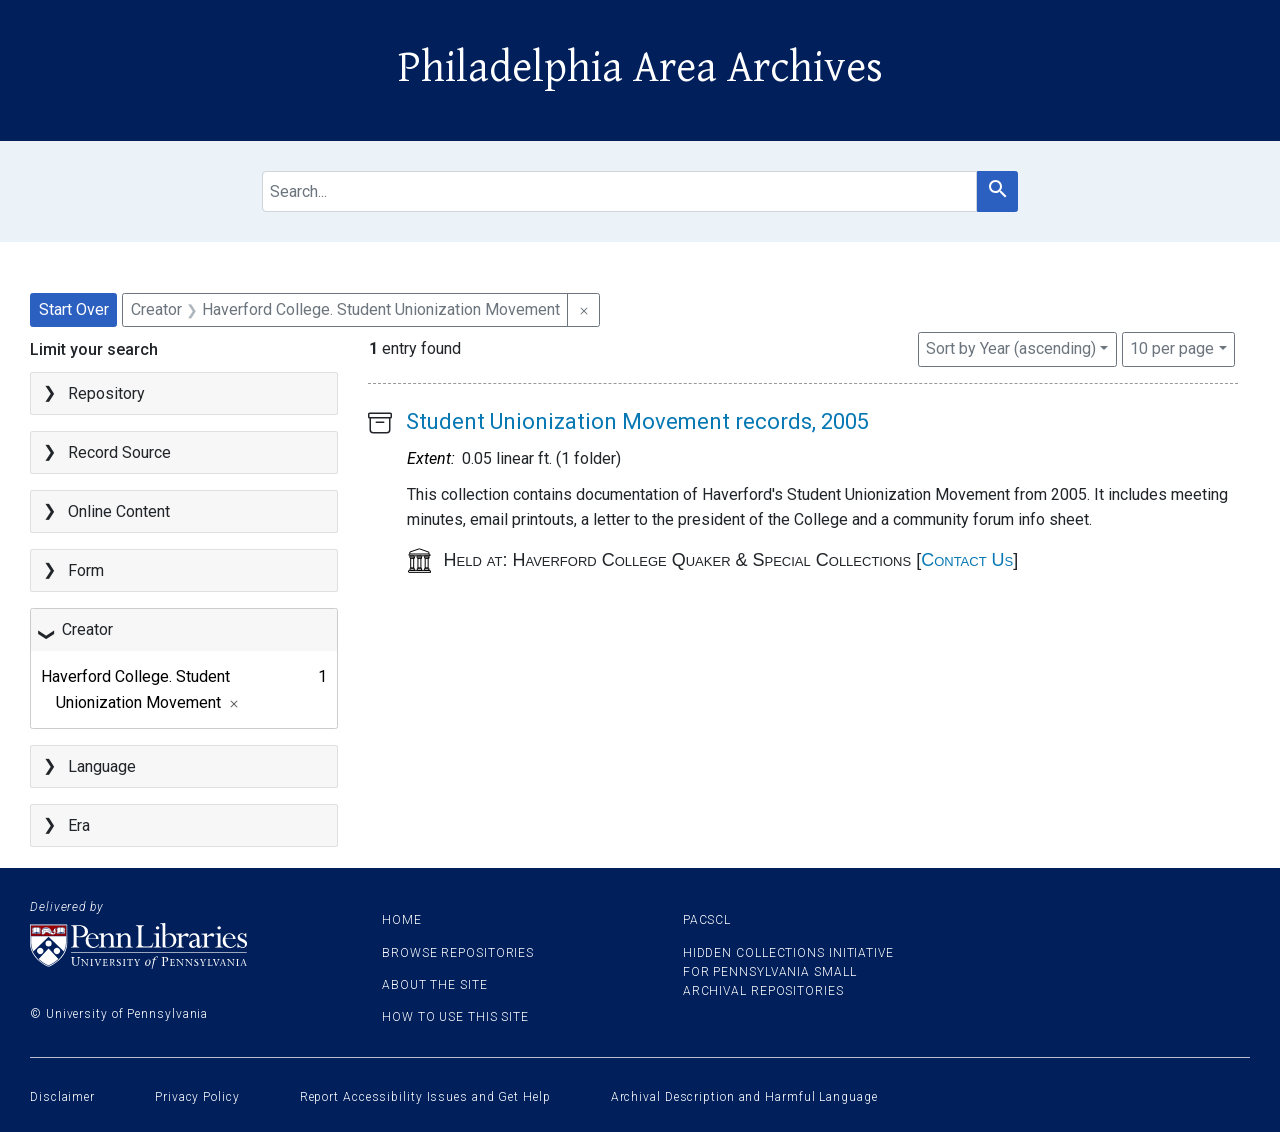  I want to click on [search for], so click(620, 191).